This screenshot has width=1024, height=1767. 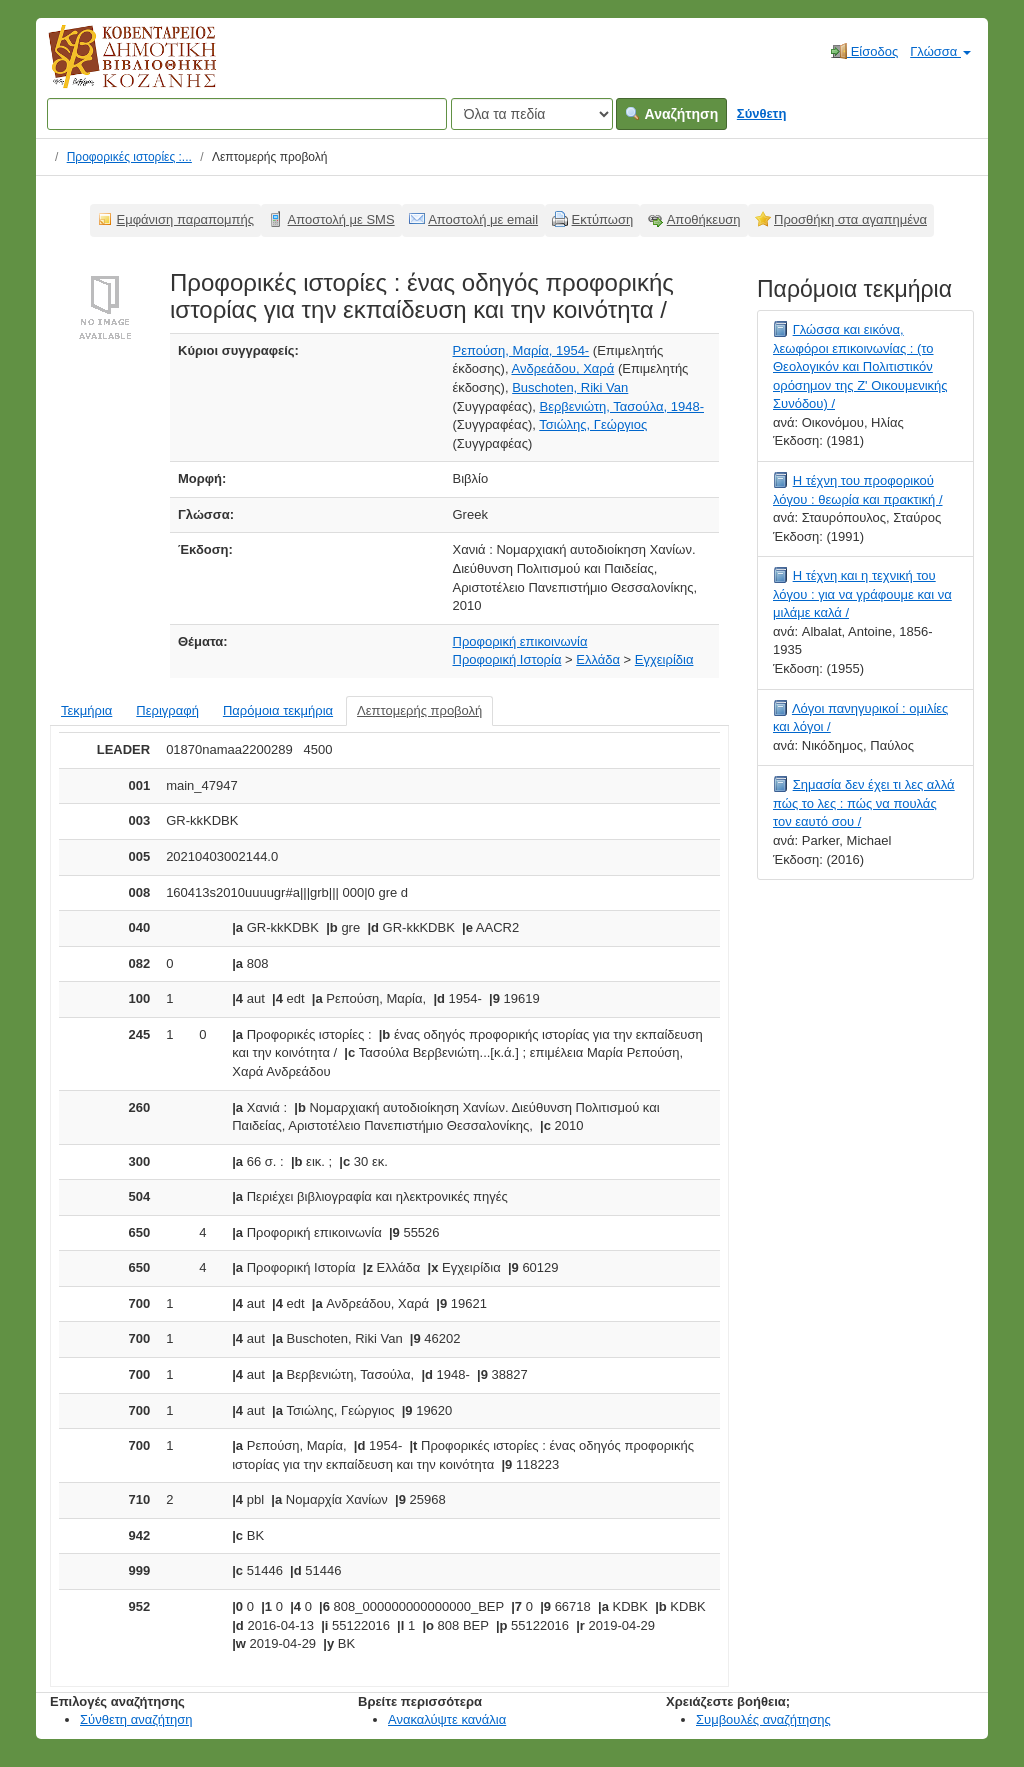 I want to click on Εμφάνιση παραπομπής, so click(x=186, y=219).